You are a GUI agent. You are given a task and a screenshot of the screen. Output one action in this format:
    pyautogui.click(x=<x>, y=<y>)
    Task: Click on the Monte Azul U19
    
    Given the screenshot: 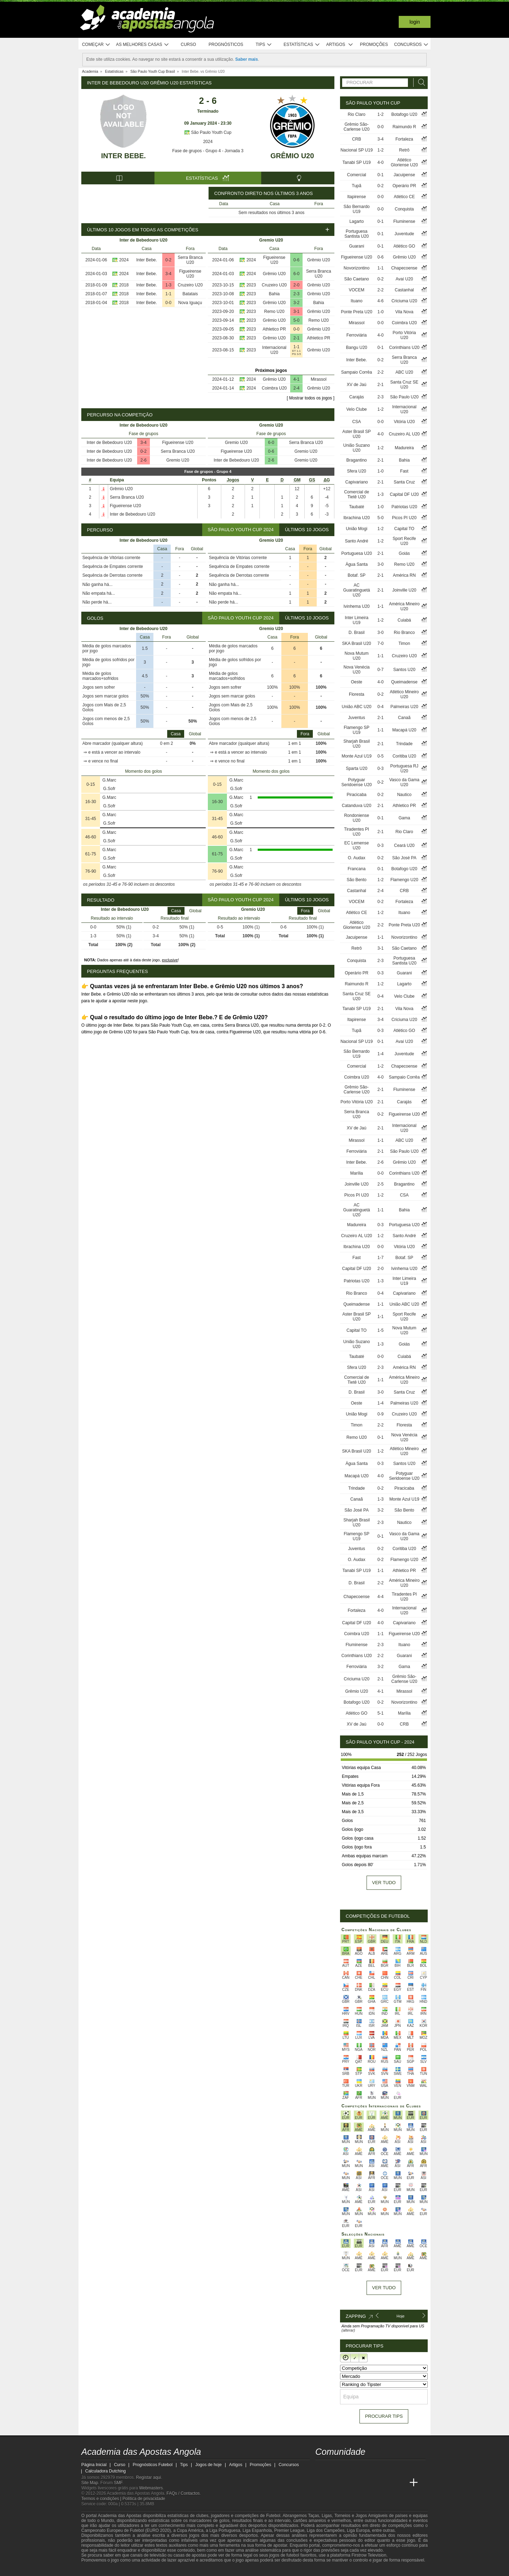 What is the action you would take?
    pyautogui.click(x=356, y=756)
    